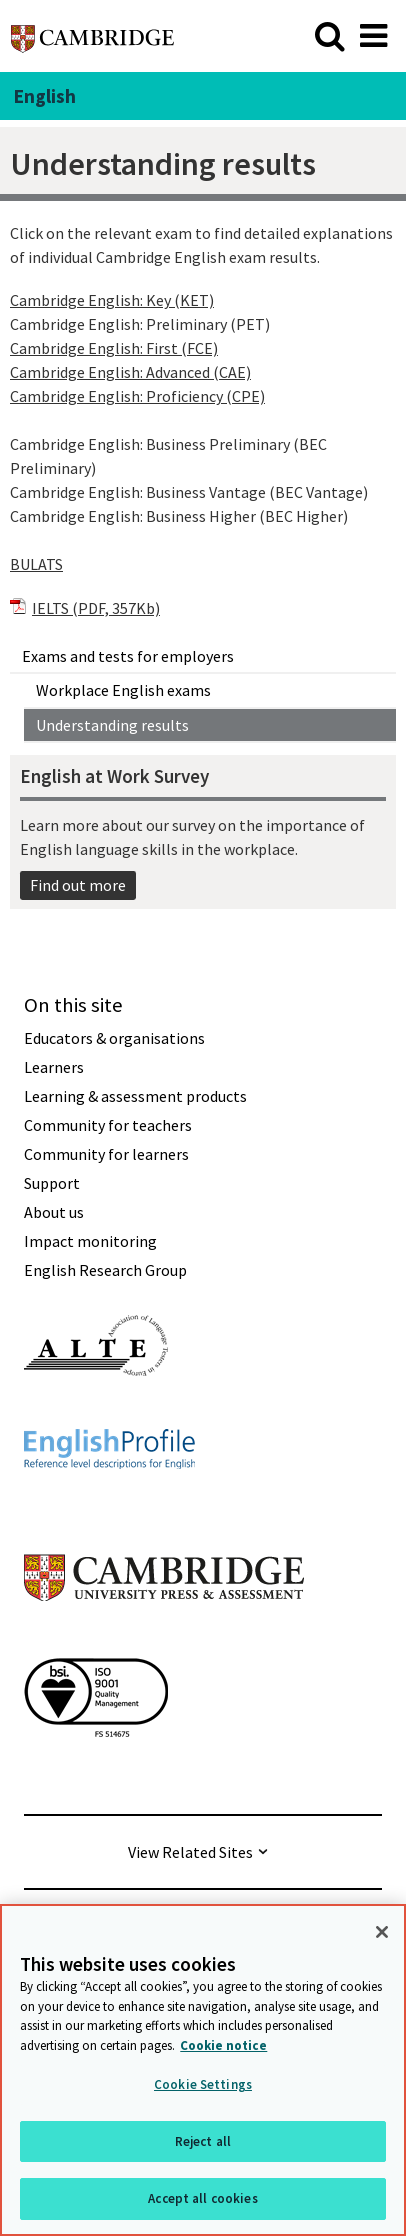 The image size is (406, 2236). Describe the element at coordinates (112, 300) in the screenshot. I see `Cambridge English: Key (KET)` at that location.